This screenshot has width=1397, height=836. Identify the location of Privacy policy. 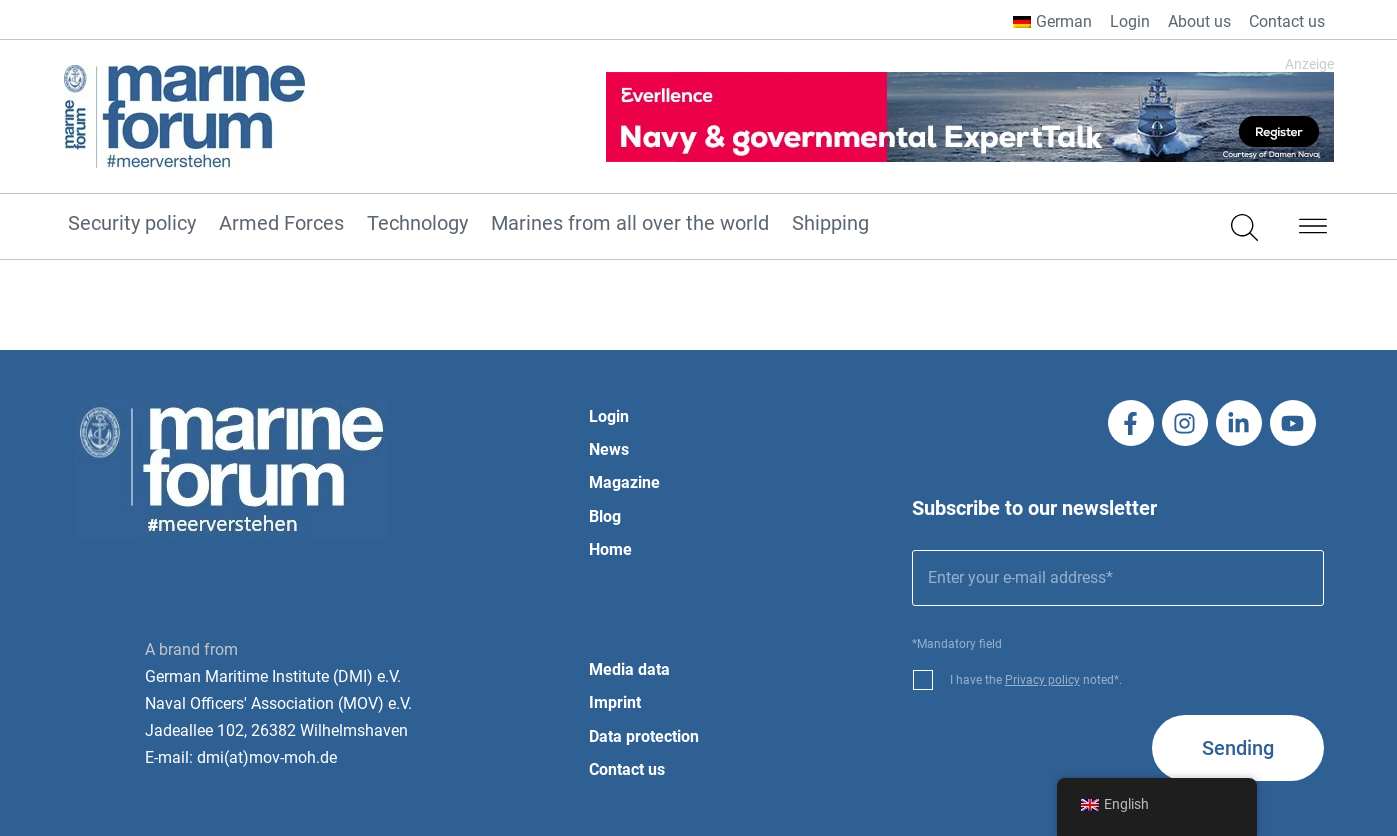
(1042, 680).